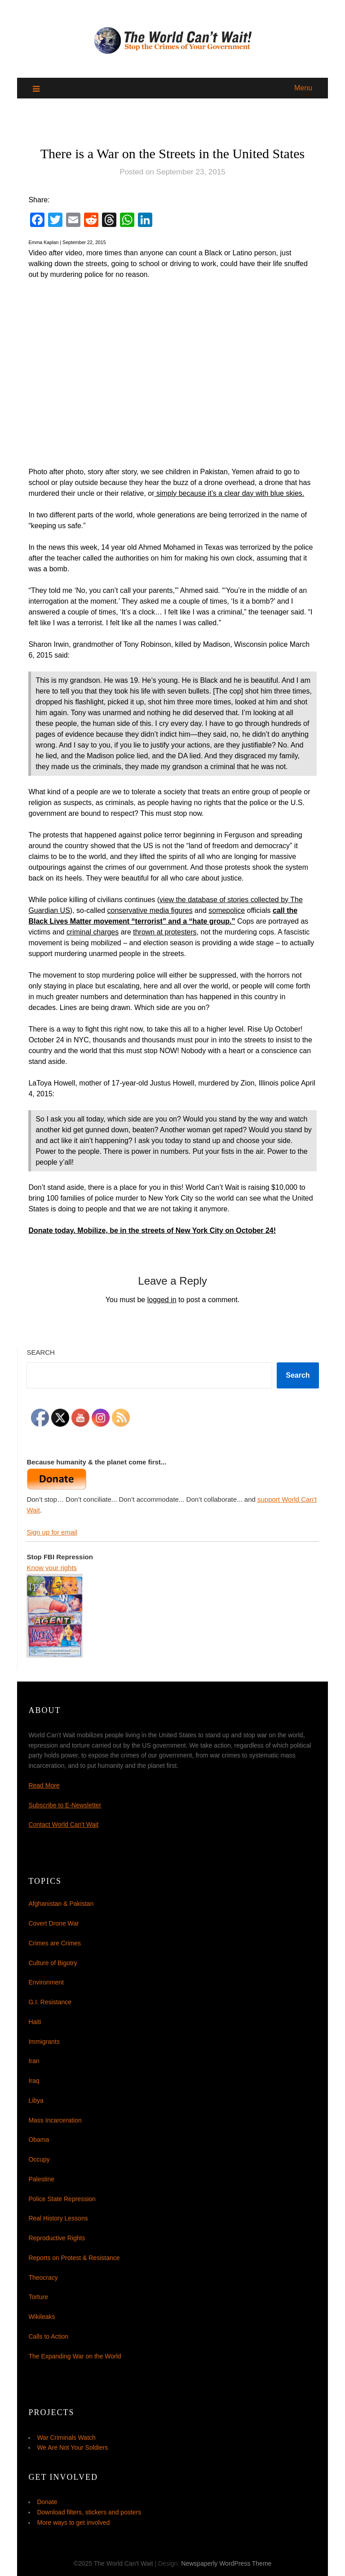 Image resolution: width=345 pixels, height=2576 pixels. What do you see at coordinates (43, 2041) in the screenshot?
I see `Immigrants` at bounding box center [43, 2041].